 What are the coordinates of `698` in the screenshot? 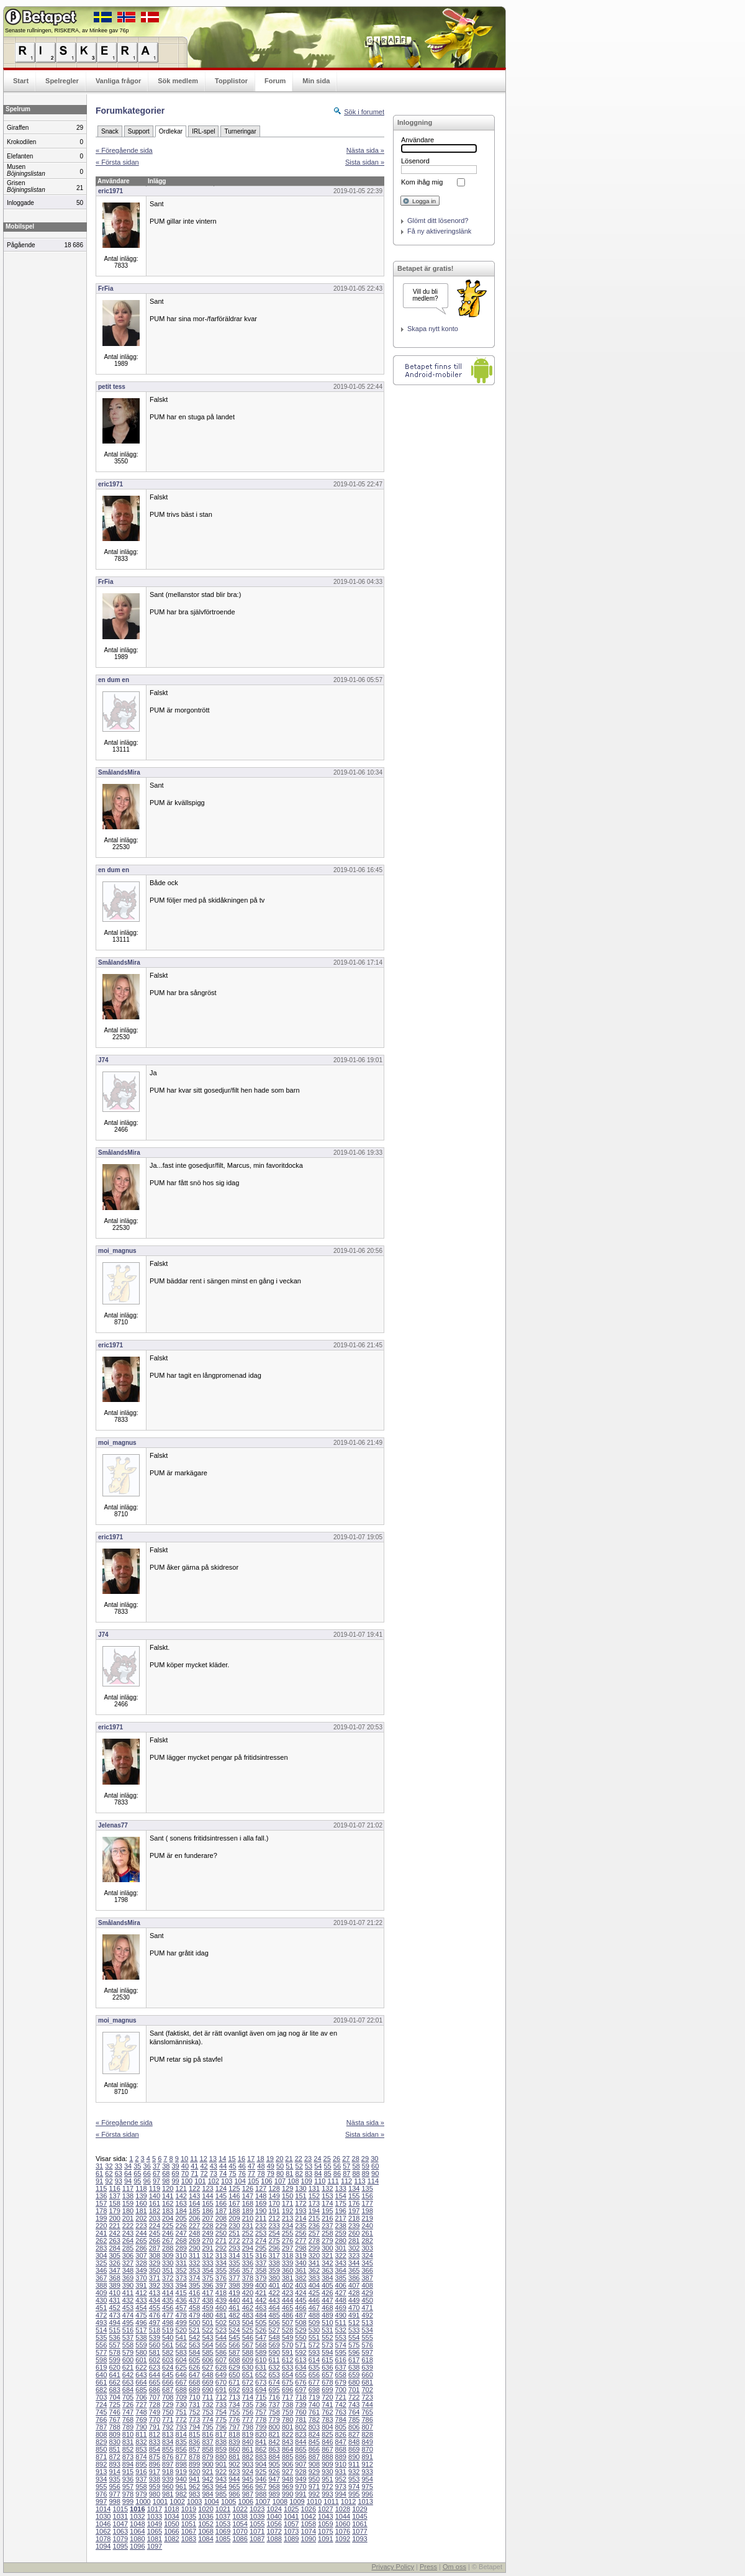 It's located at (314, 2389).